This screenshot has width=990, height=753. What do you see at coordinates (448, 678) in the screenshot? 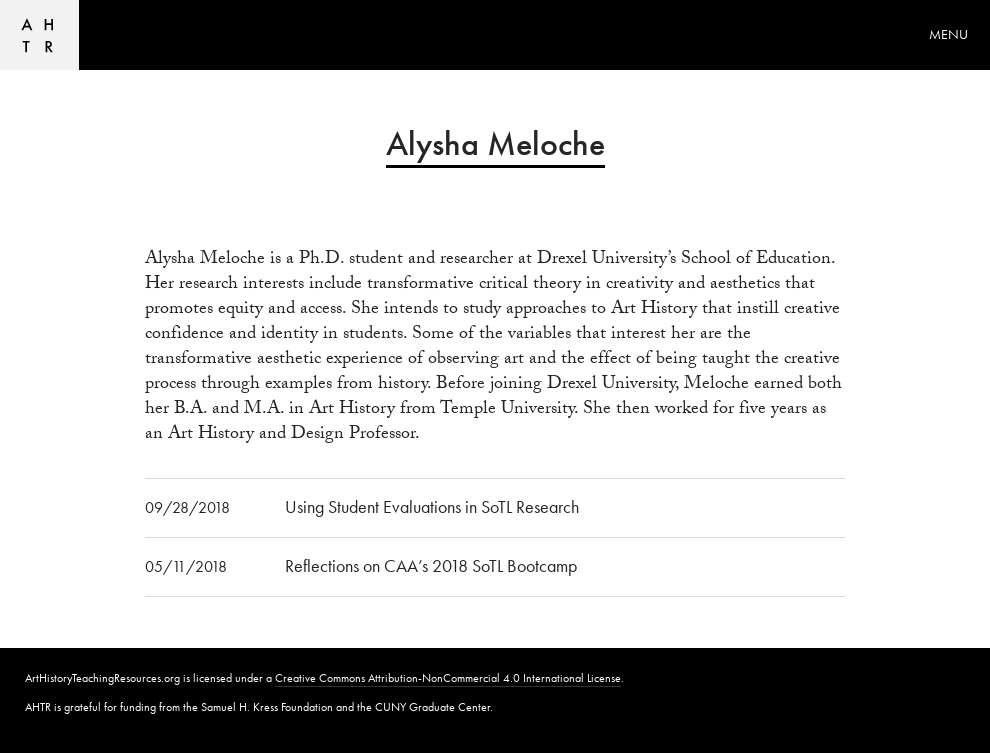
I see `Creative Commons Attribution-NonCommercial 4.0 International License` at bounding box center [448, 678].